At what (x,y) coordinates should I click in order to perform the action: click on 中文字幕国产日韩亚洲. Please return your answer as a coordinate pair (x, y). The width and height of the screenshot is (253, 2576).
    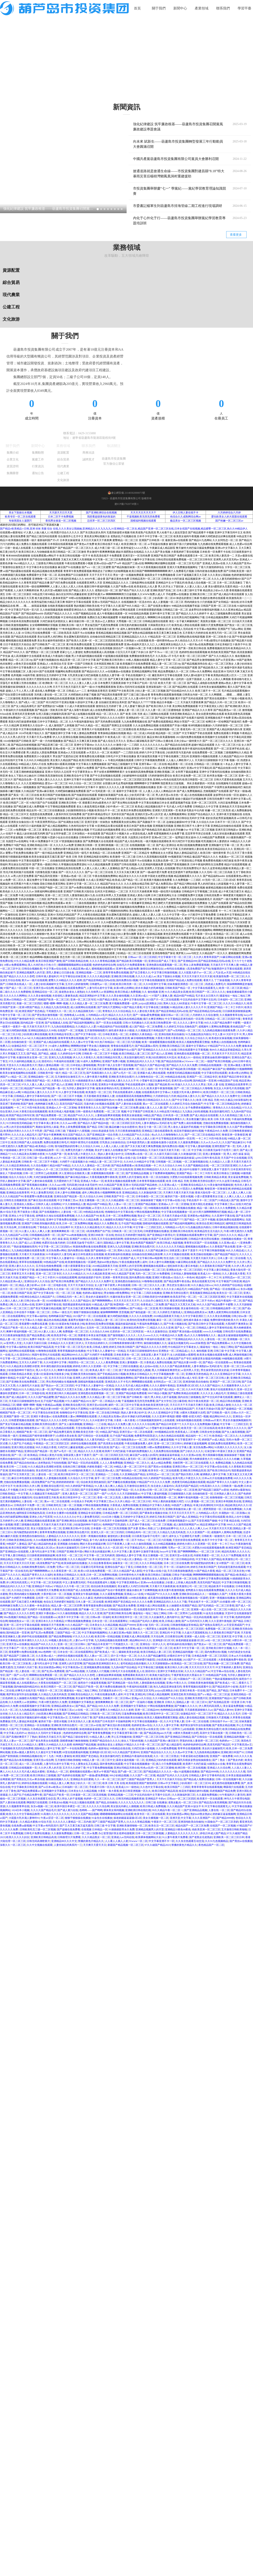
    Looking at the image, I should click on (140, 1116).